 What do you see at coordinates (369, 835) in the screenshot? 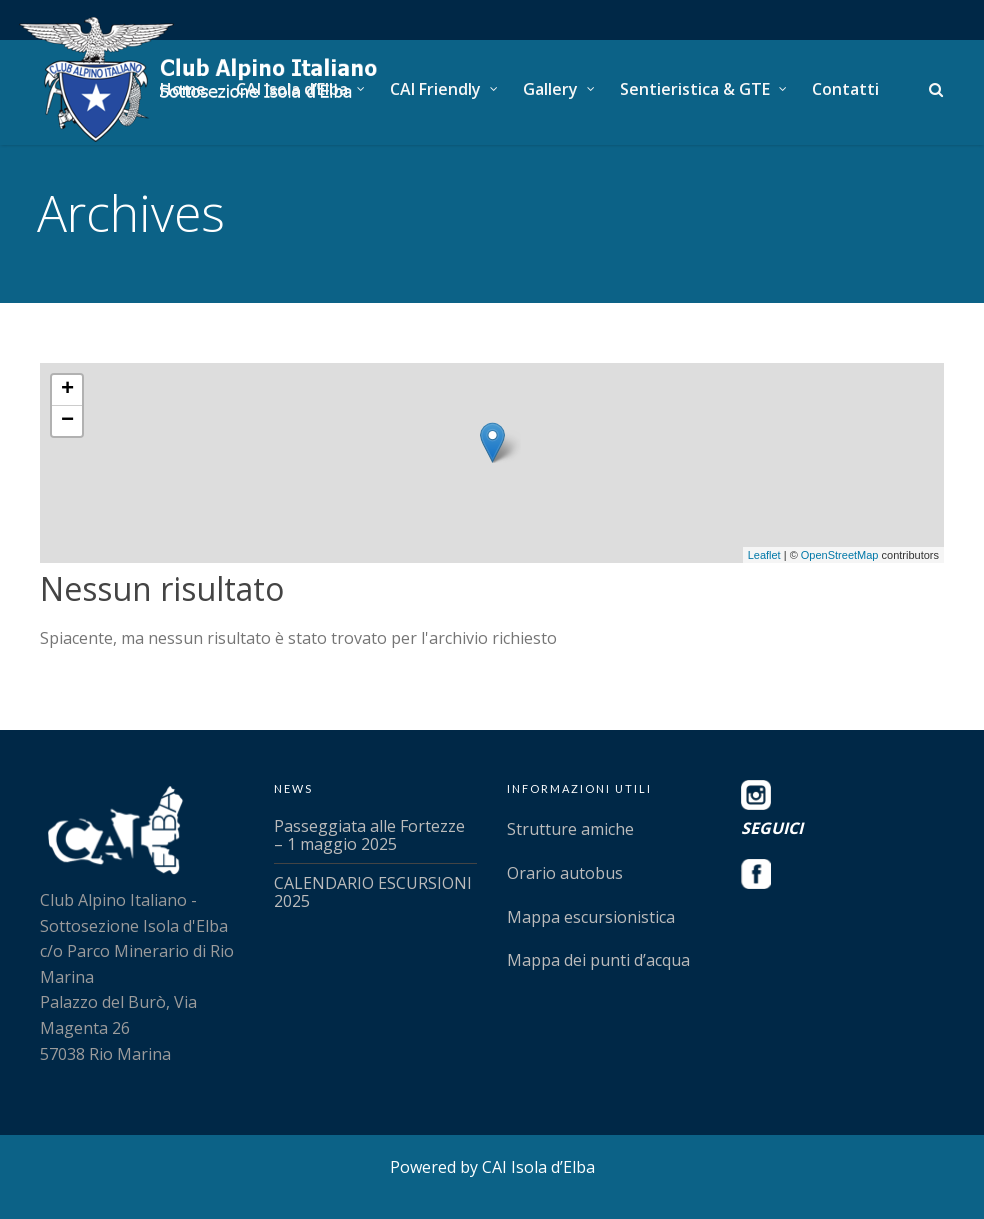
I see `Passeggiata alle Fortezze – 1 maggio 2025` at bounding box center [369, 835].